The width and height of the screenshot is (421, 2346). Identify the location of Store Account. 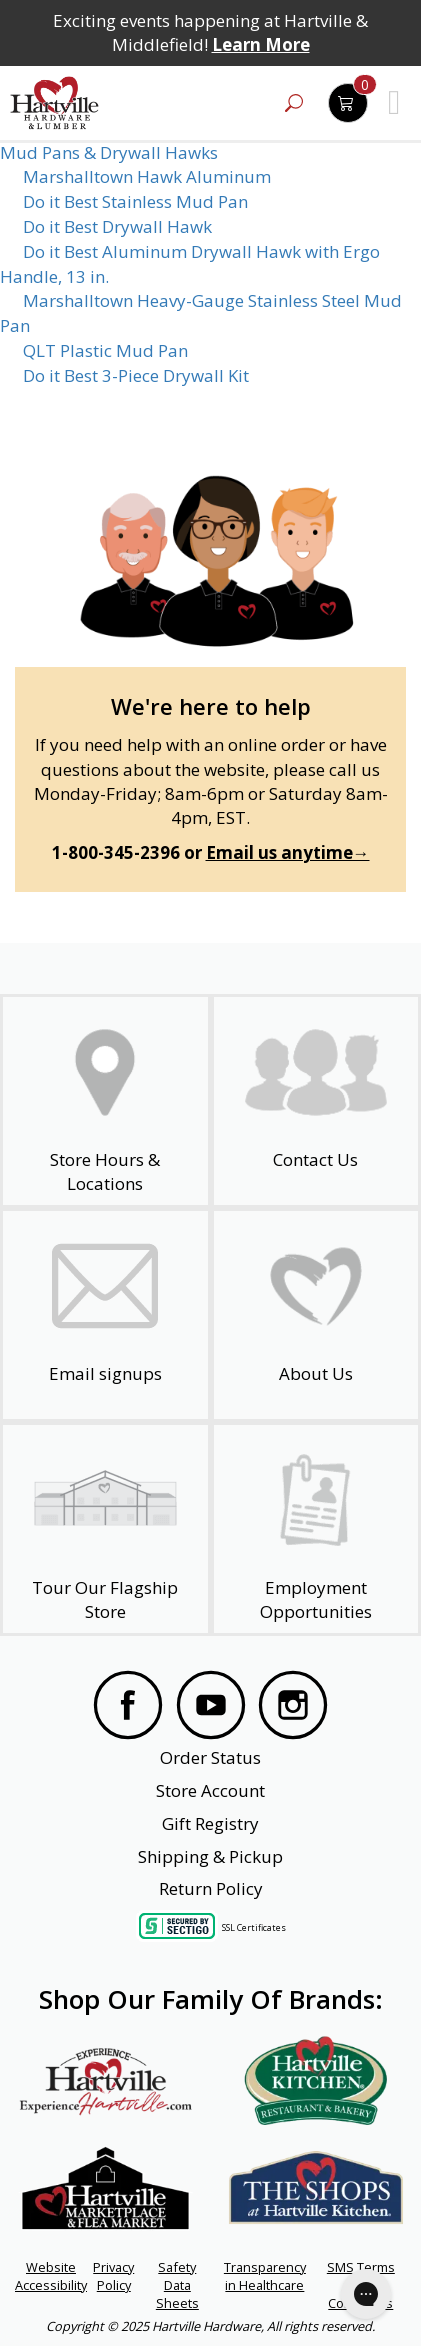
(210, 1790).